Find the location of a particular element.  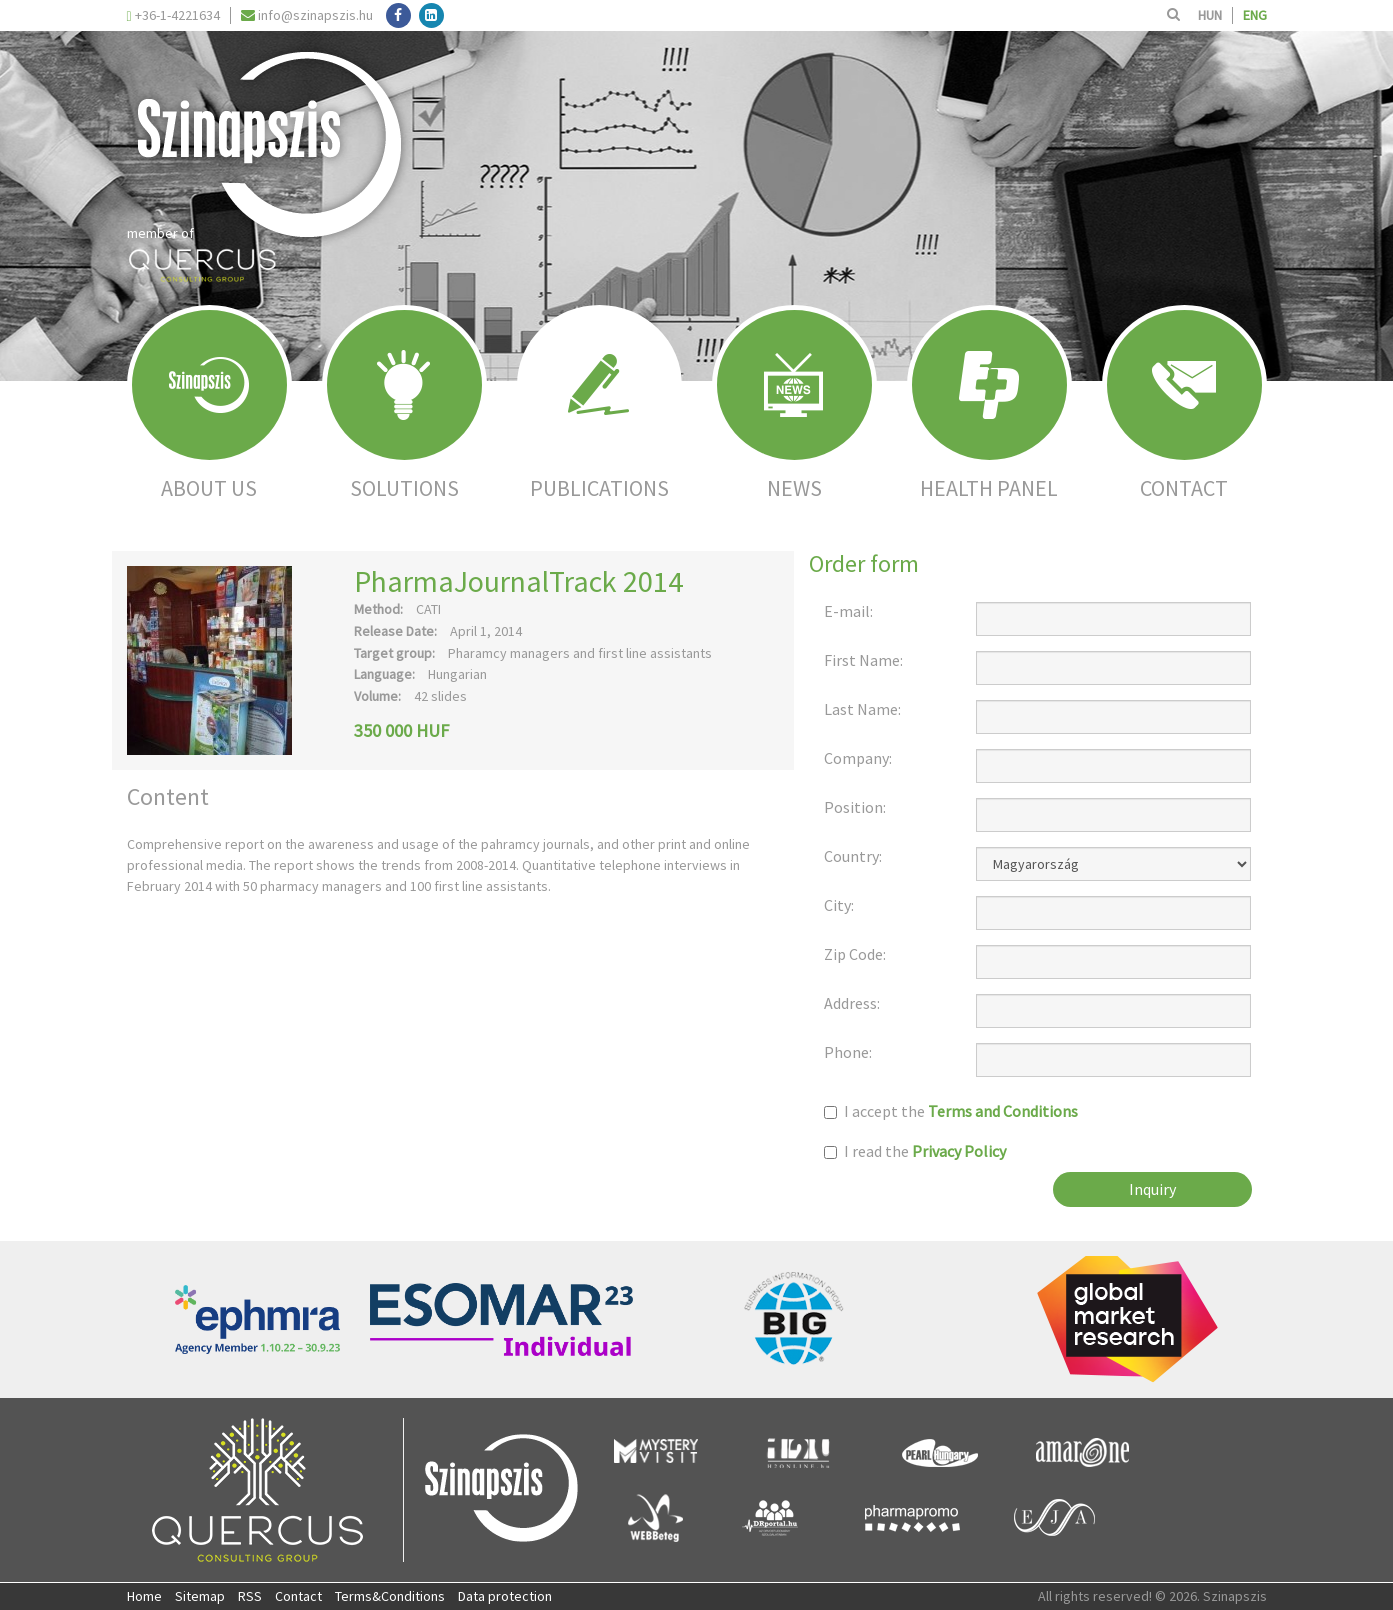

Country: is located at coordinates (853, 856).